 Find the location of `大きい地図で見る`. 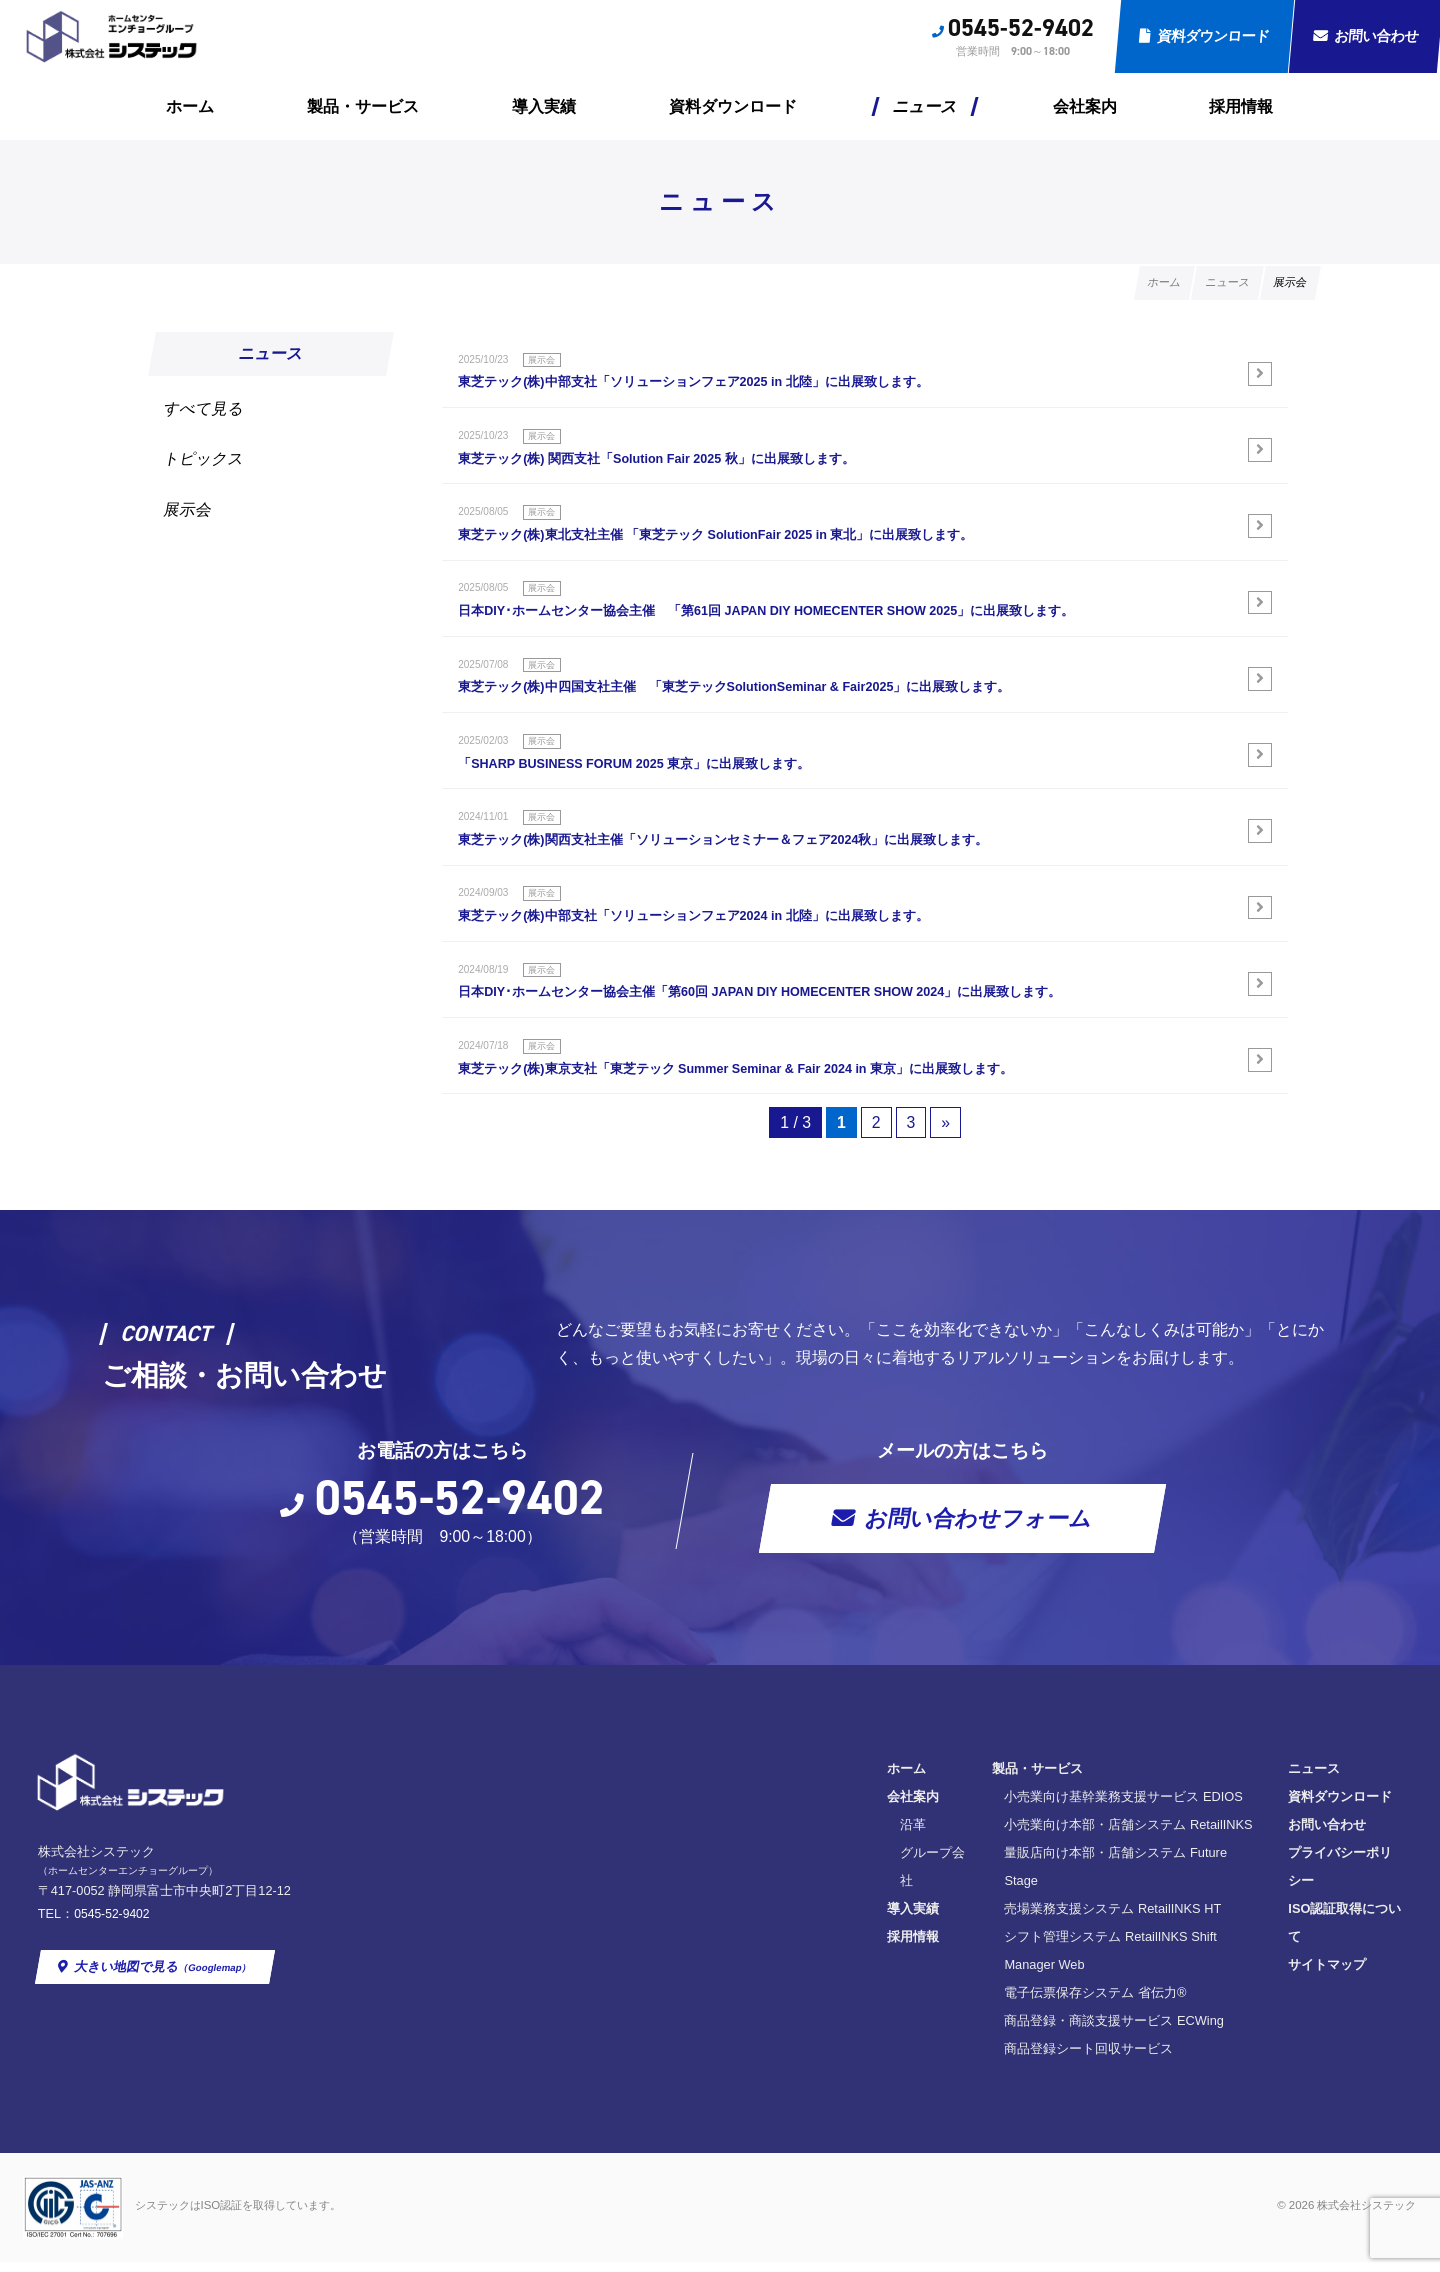

大きい地図で見る is located at coordinates (165, 2030).